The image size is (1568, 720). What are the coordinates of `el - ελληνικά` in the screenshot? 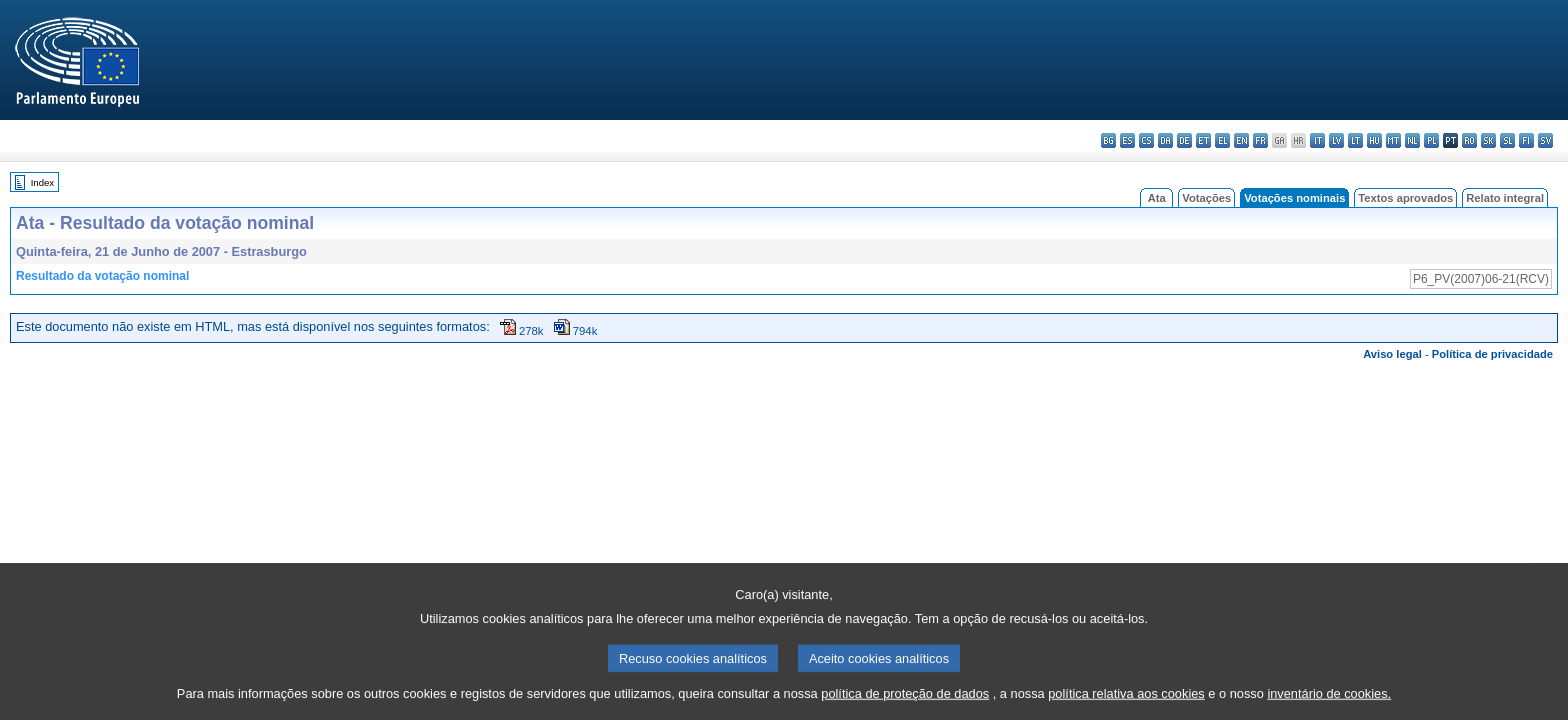 It's located at (1222, 140).